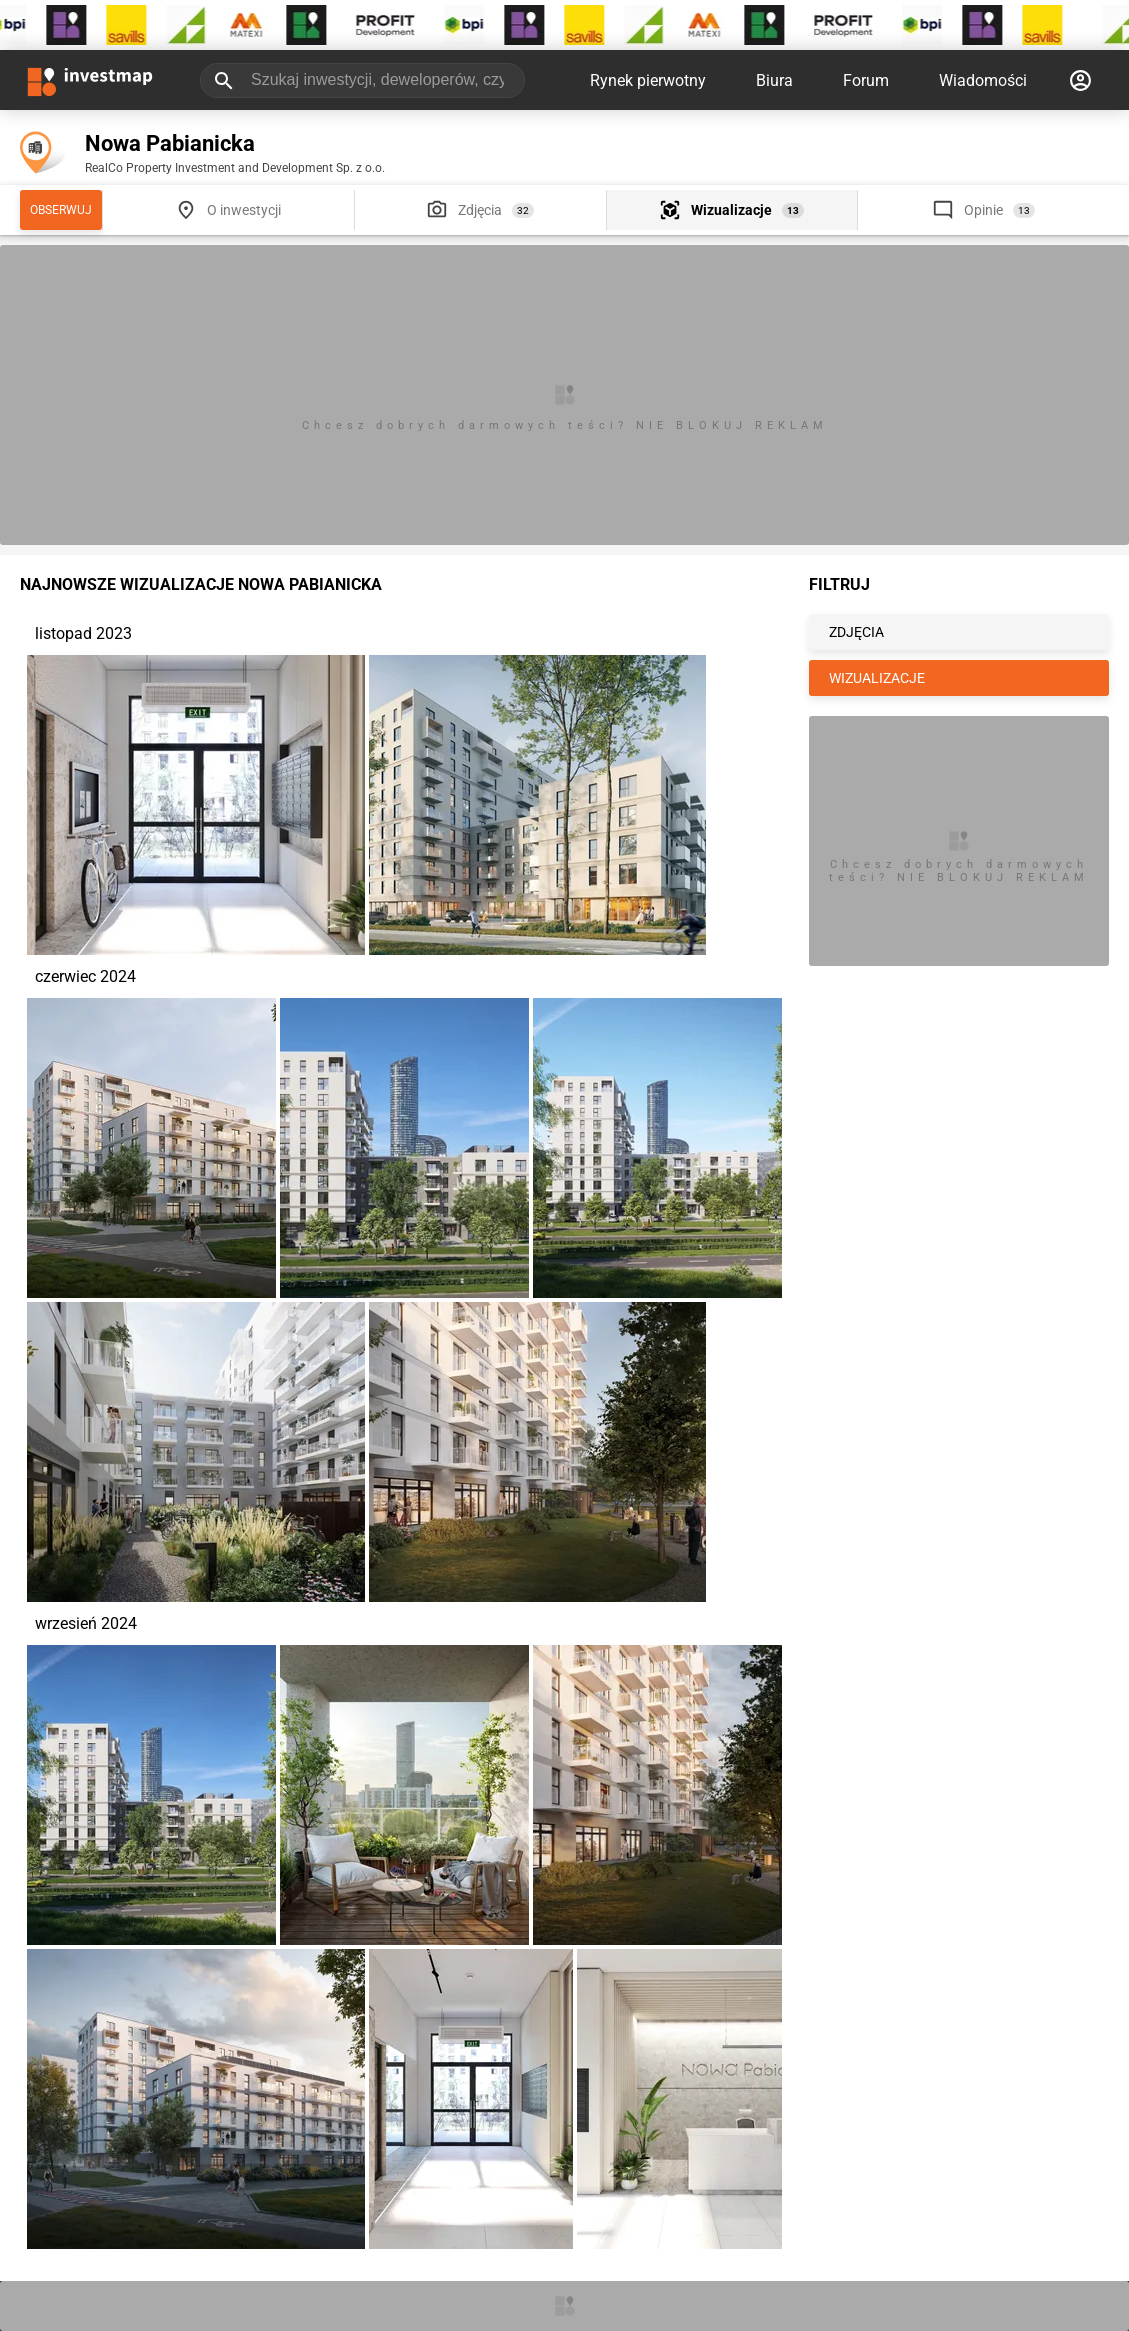 This screenshot has height=2331, width=1129. I want to click on Wizualizacje, so click(731, 210).